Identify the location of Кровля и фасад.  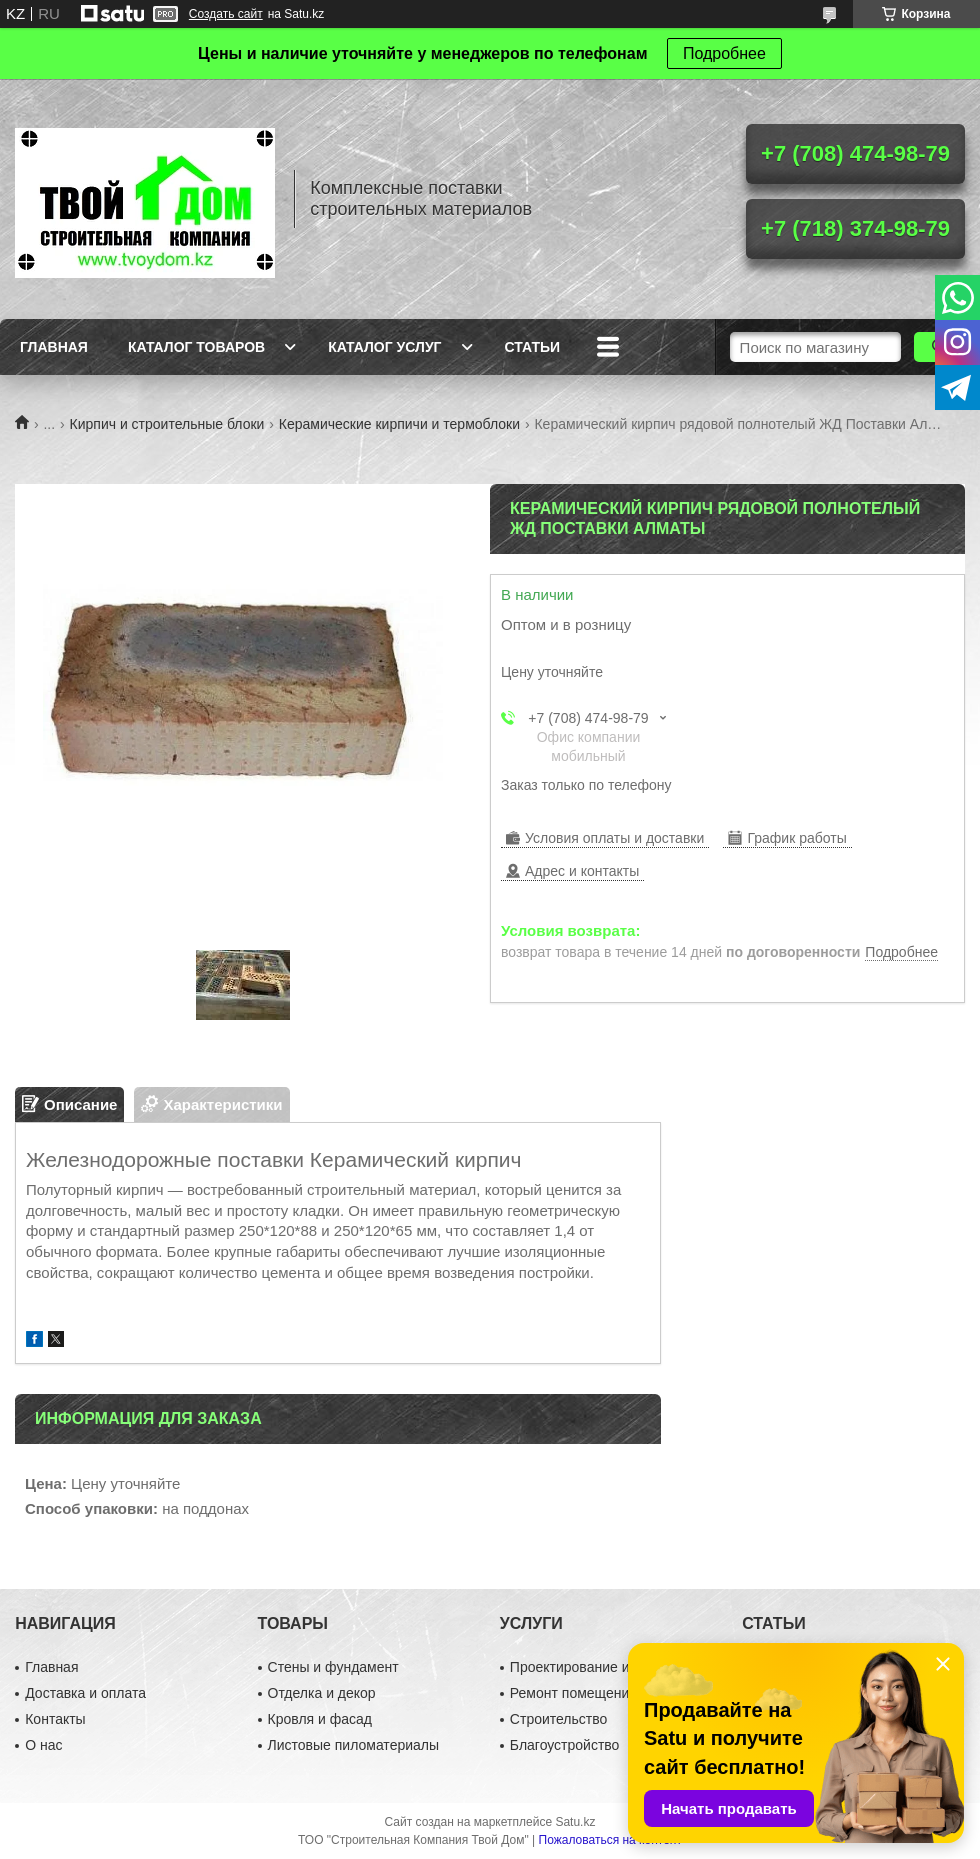
(320, 1719).